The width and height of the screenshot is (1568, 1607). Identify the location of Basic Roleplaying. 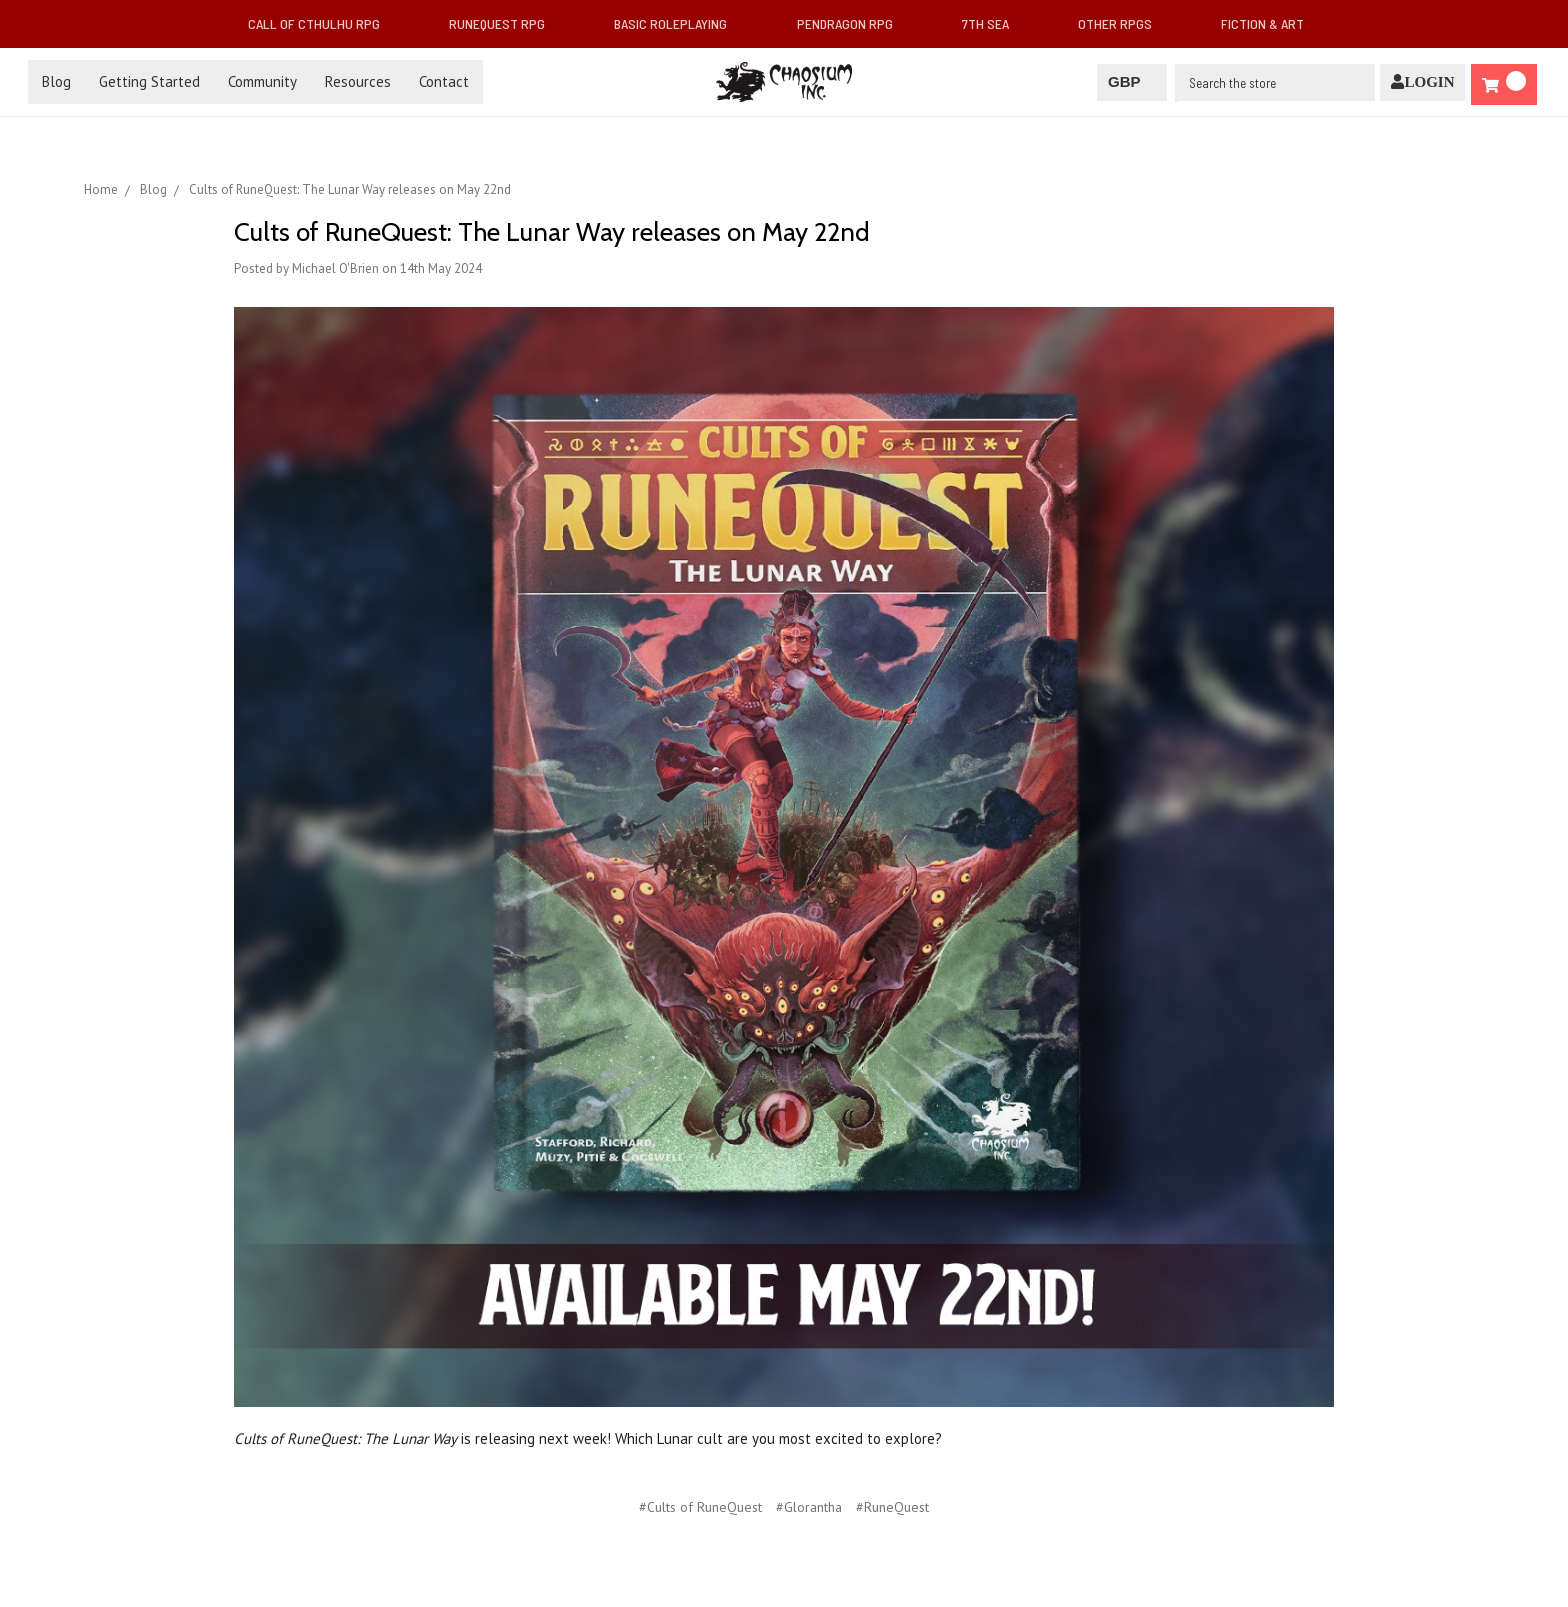
(678, 23).